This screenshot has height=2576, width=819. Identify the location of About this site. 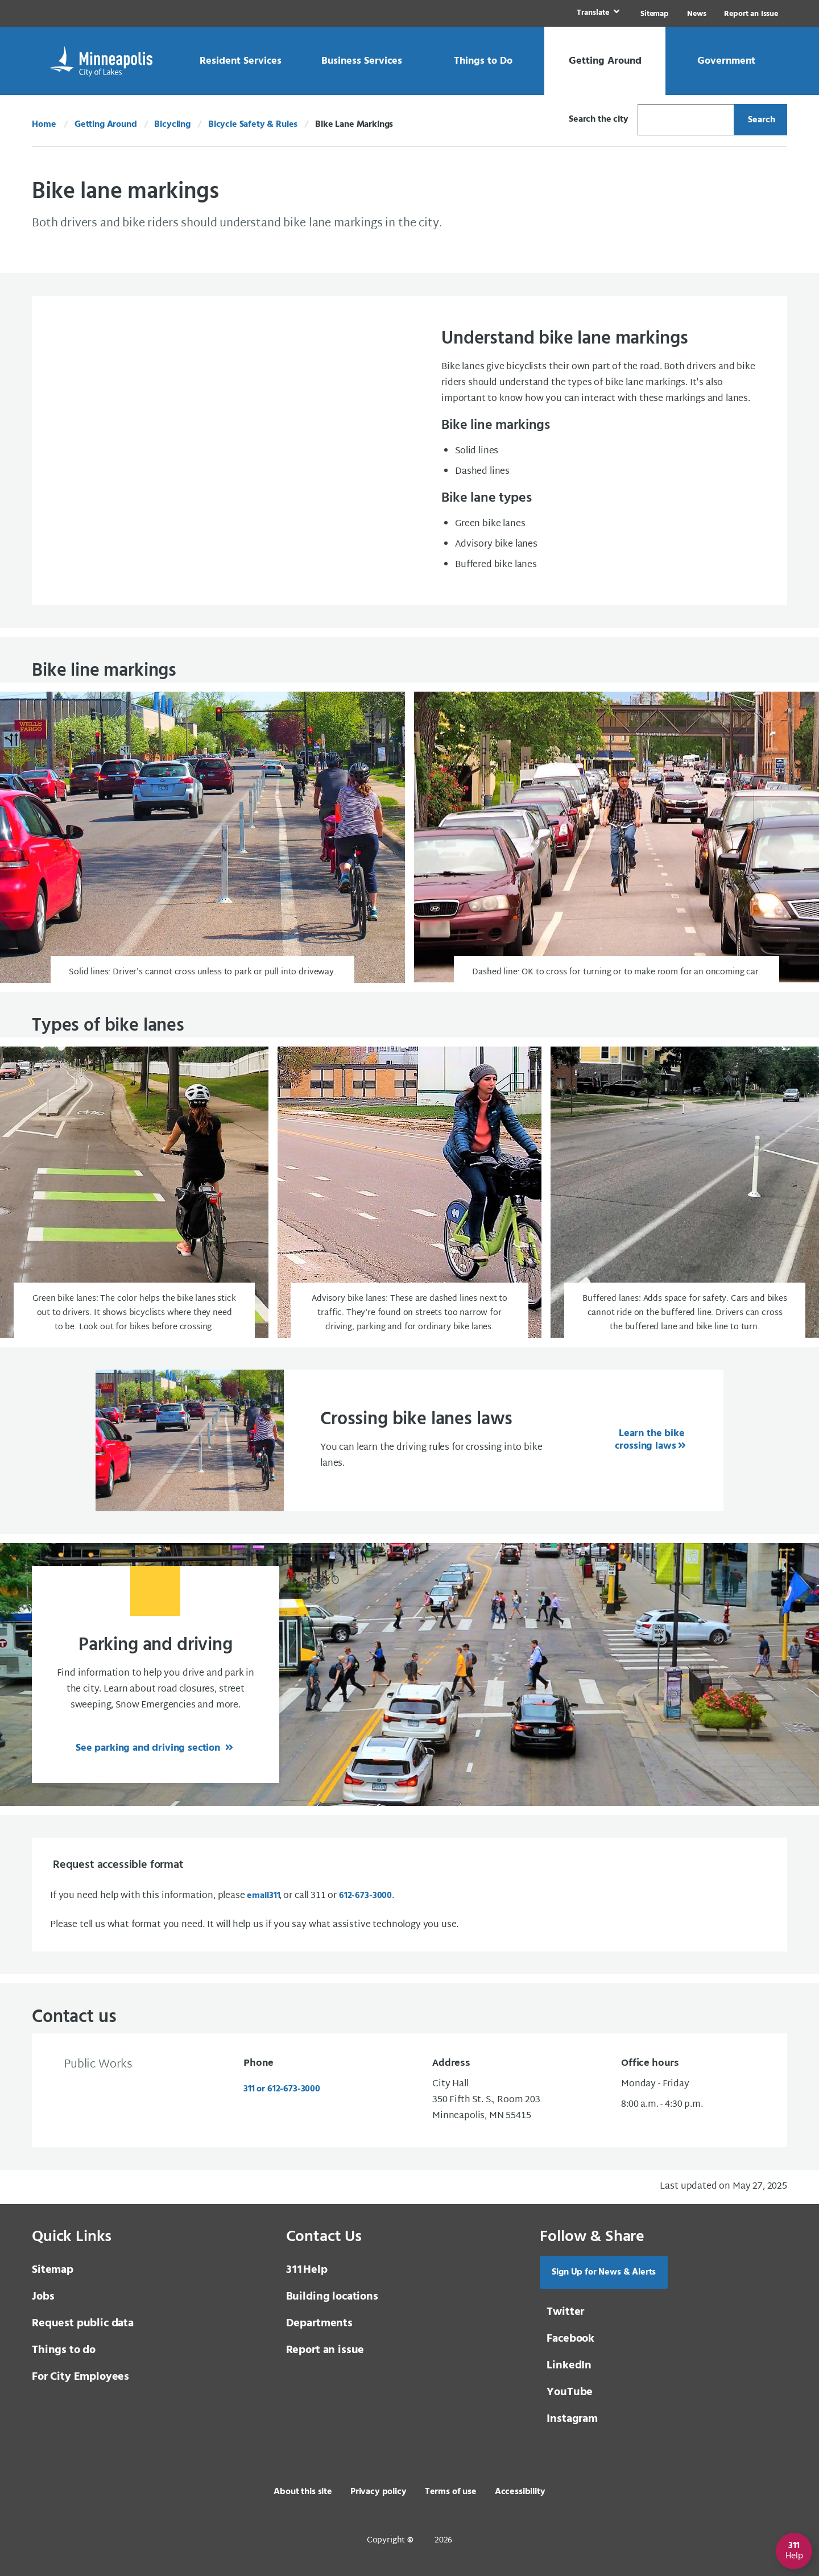
(303, 2491).